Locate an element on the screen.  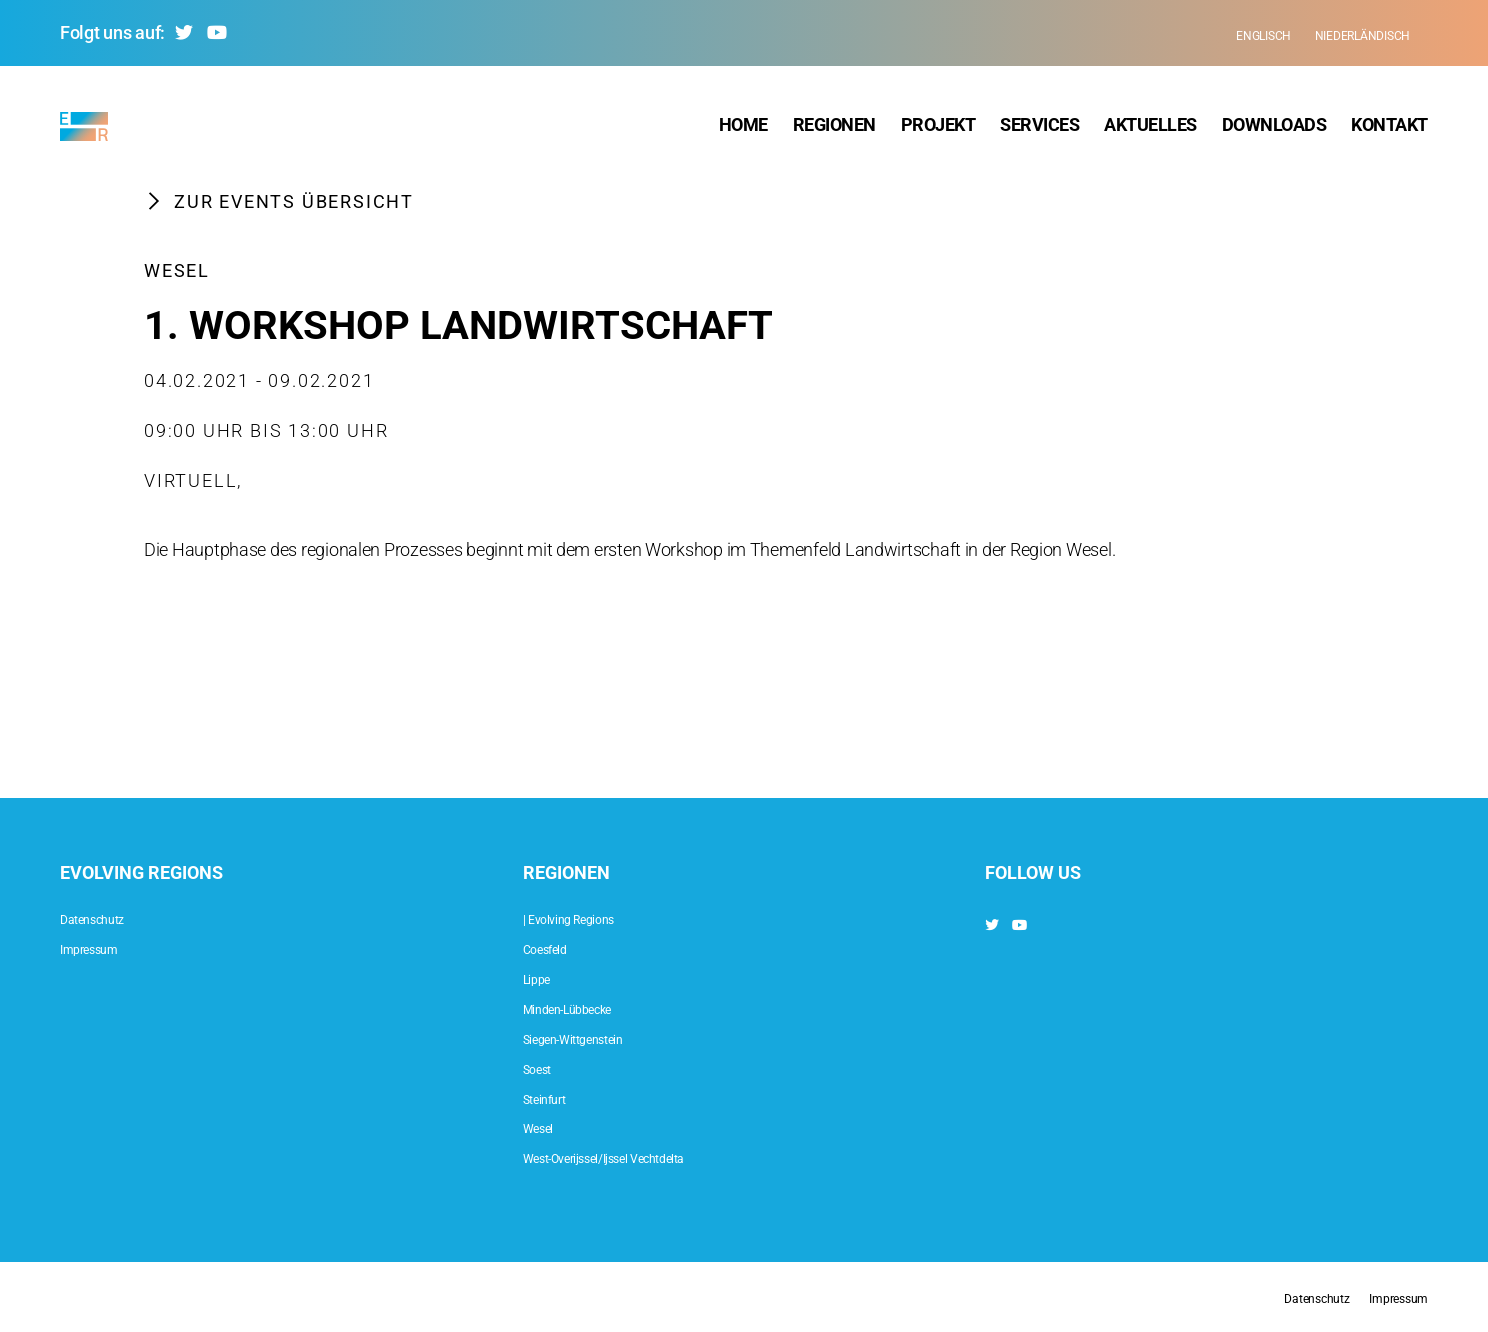
Kontakt is located at coordinates (1389, 129).